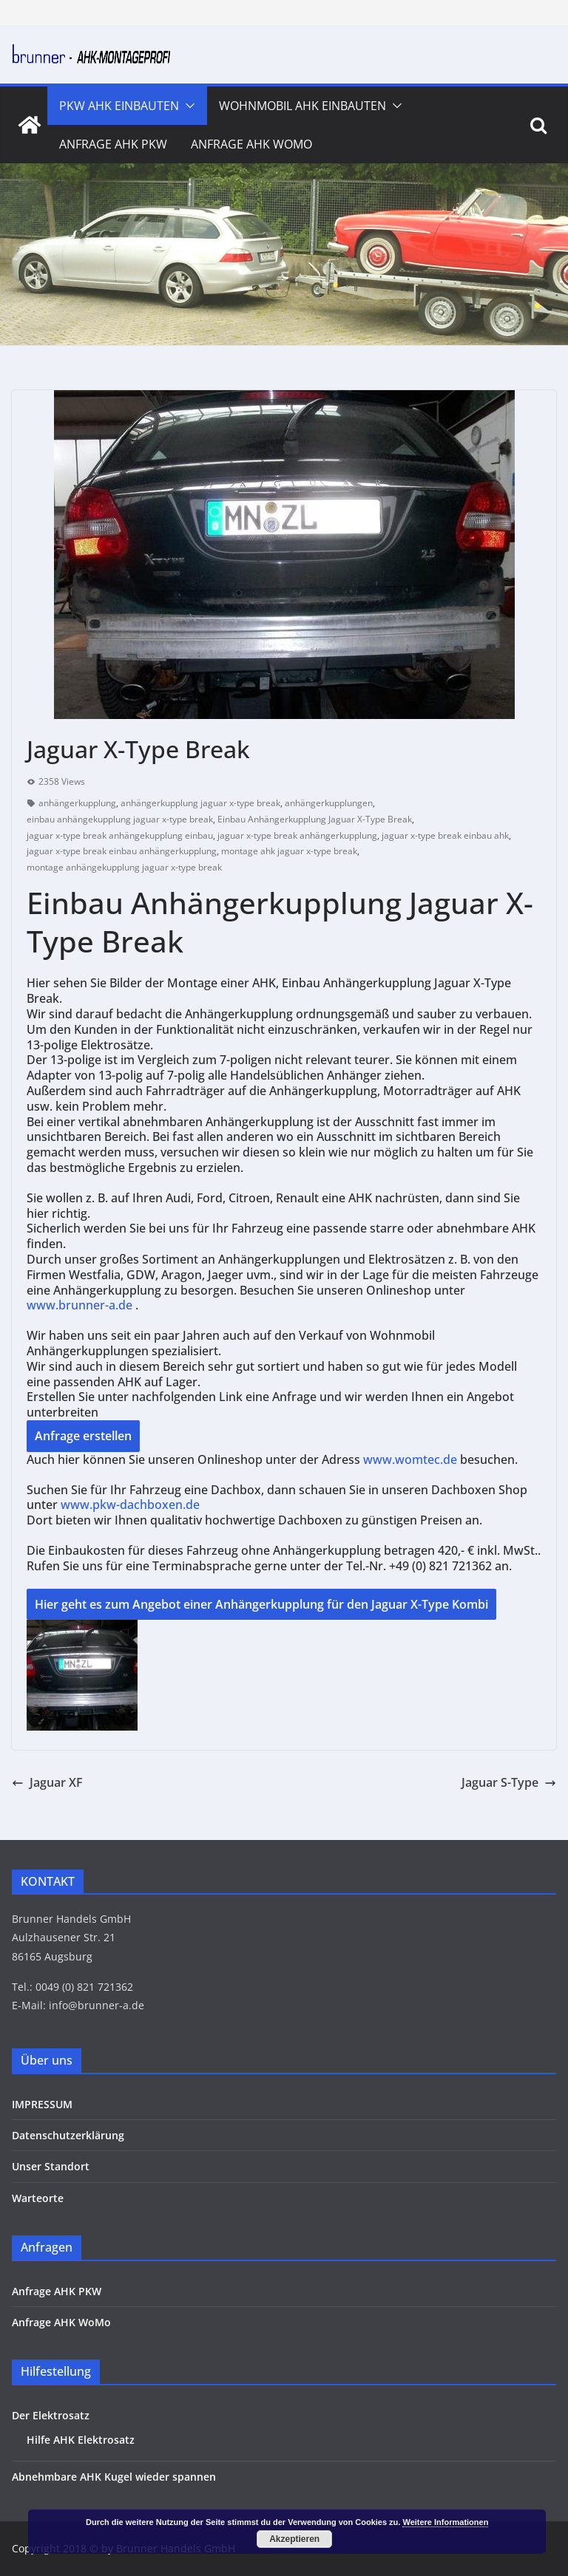 This screenshot has width=568, height=2576. What do you see at coordinates (122, 851) in the screenshot?
I see `jaguar x-type break einbau anhängerkupplung` at bounding box center [122, 851].